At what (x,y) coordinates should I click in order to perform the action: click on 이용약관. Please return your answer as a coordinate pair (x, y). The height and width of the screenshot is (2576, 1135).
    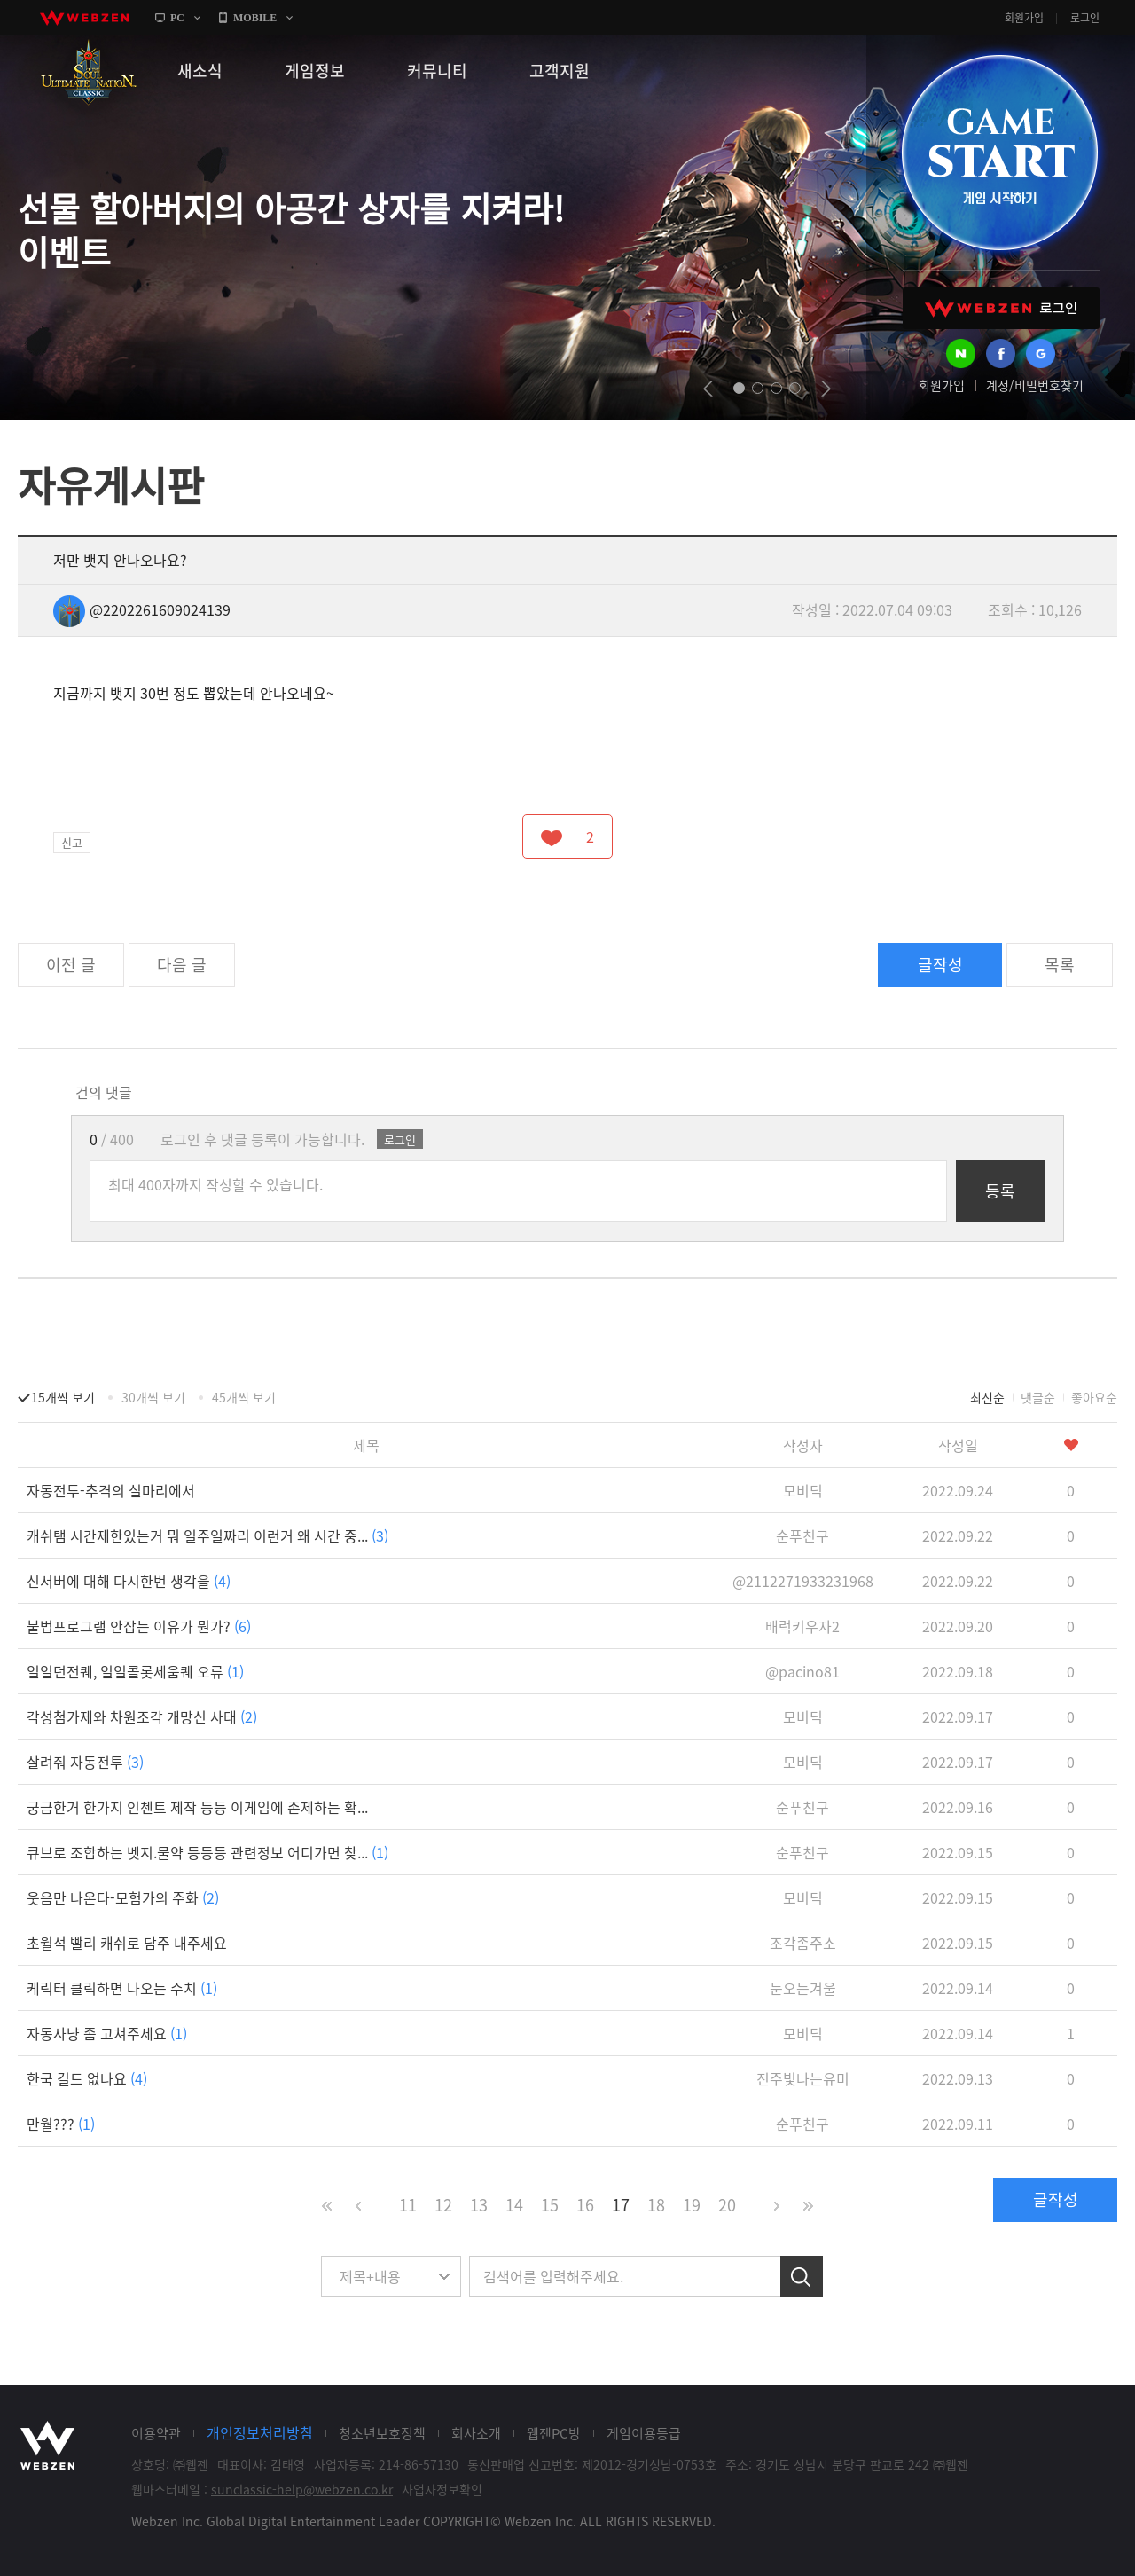
    Looking at the image, I should click on (156, 2433).